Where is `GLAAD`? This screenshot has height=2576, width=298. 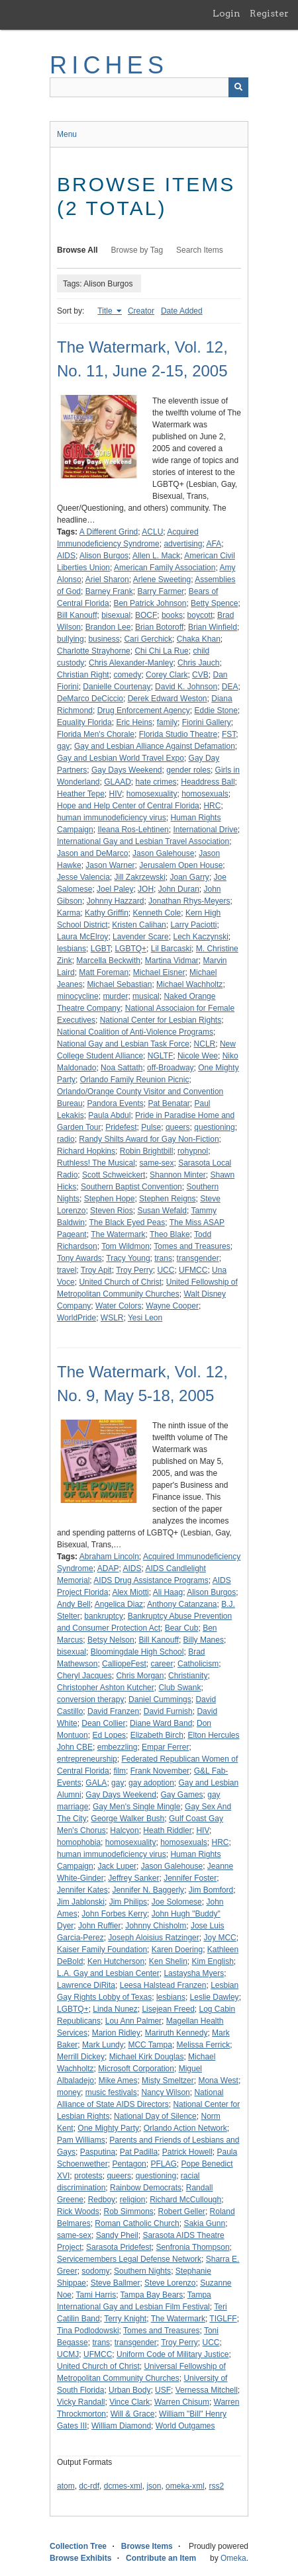 GLAAD is located at coordinates (117, 782).